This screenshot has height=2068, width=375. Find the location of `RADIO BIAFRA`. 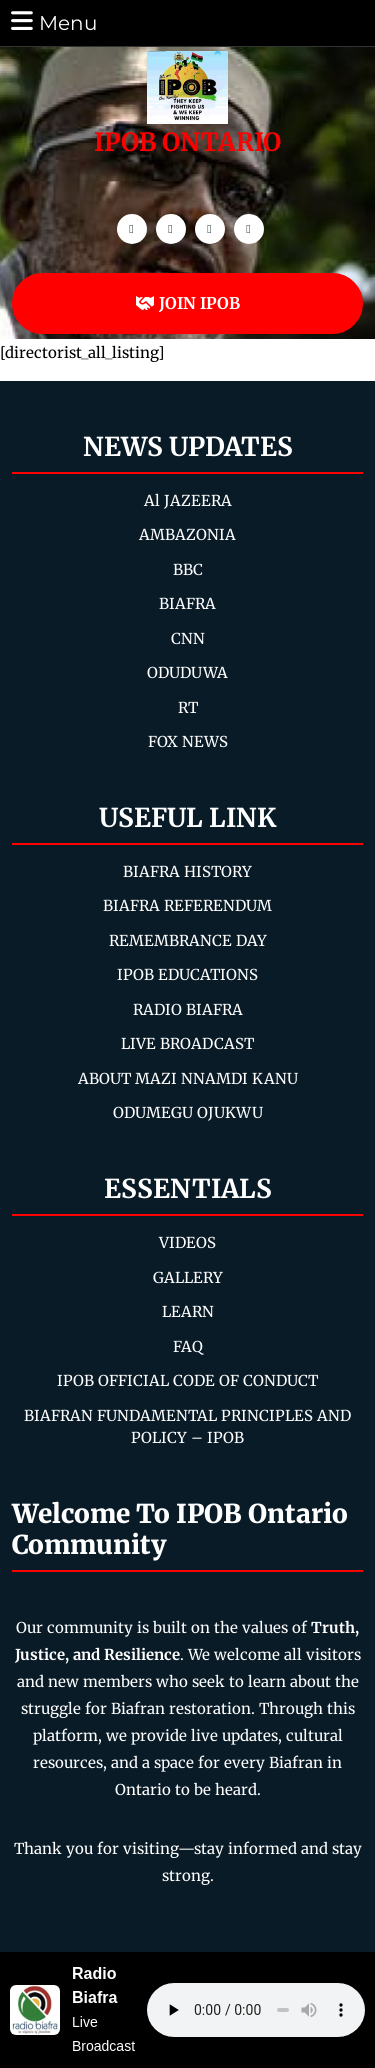

RADIO BIAFRA is located at coordinates (188, 1009).